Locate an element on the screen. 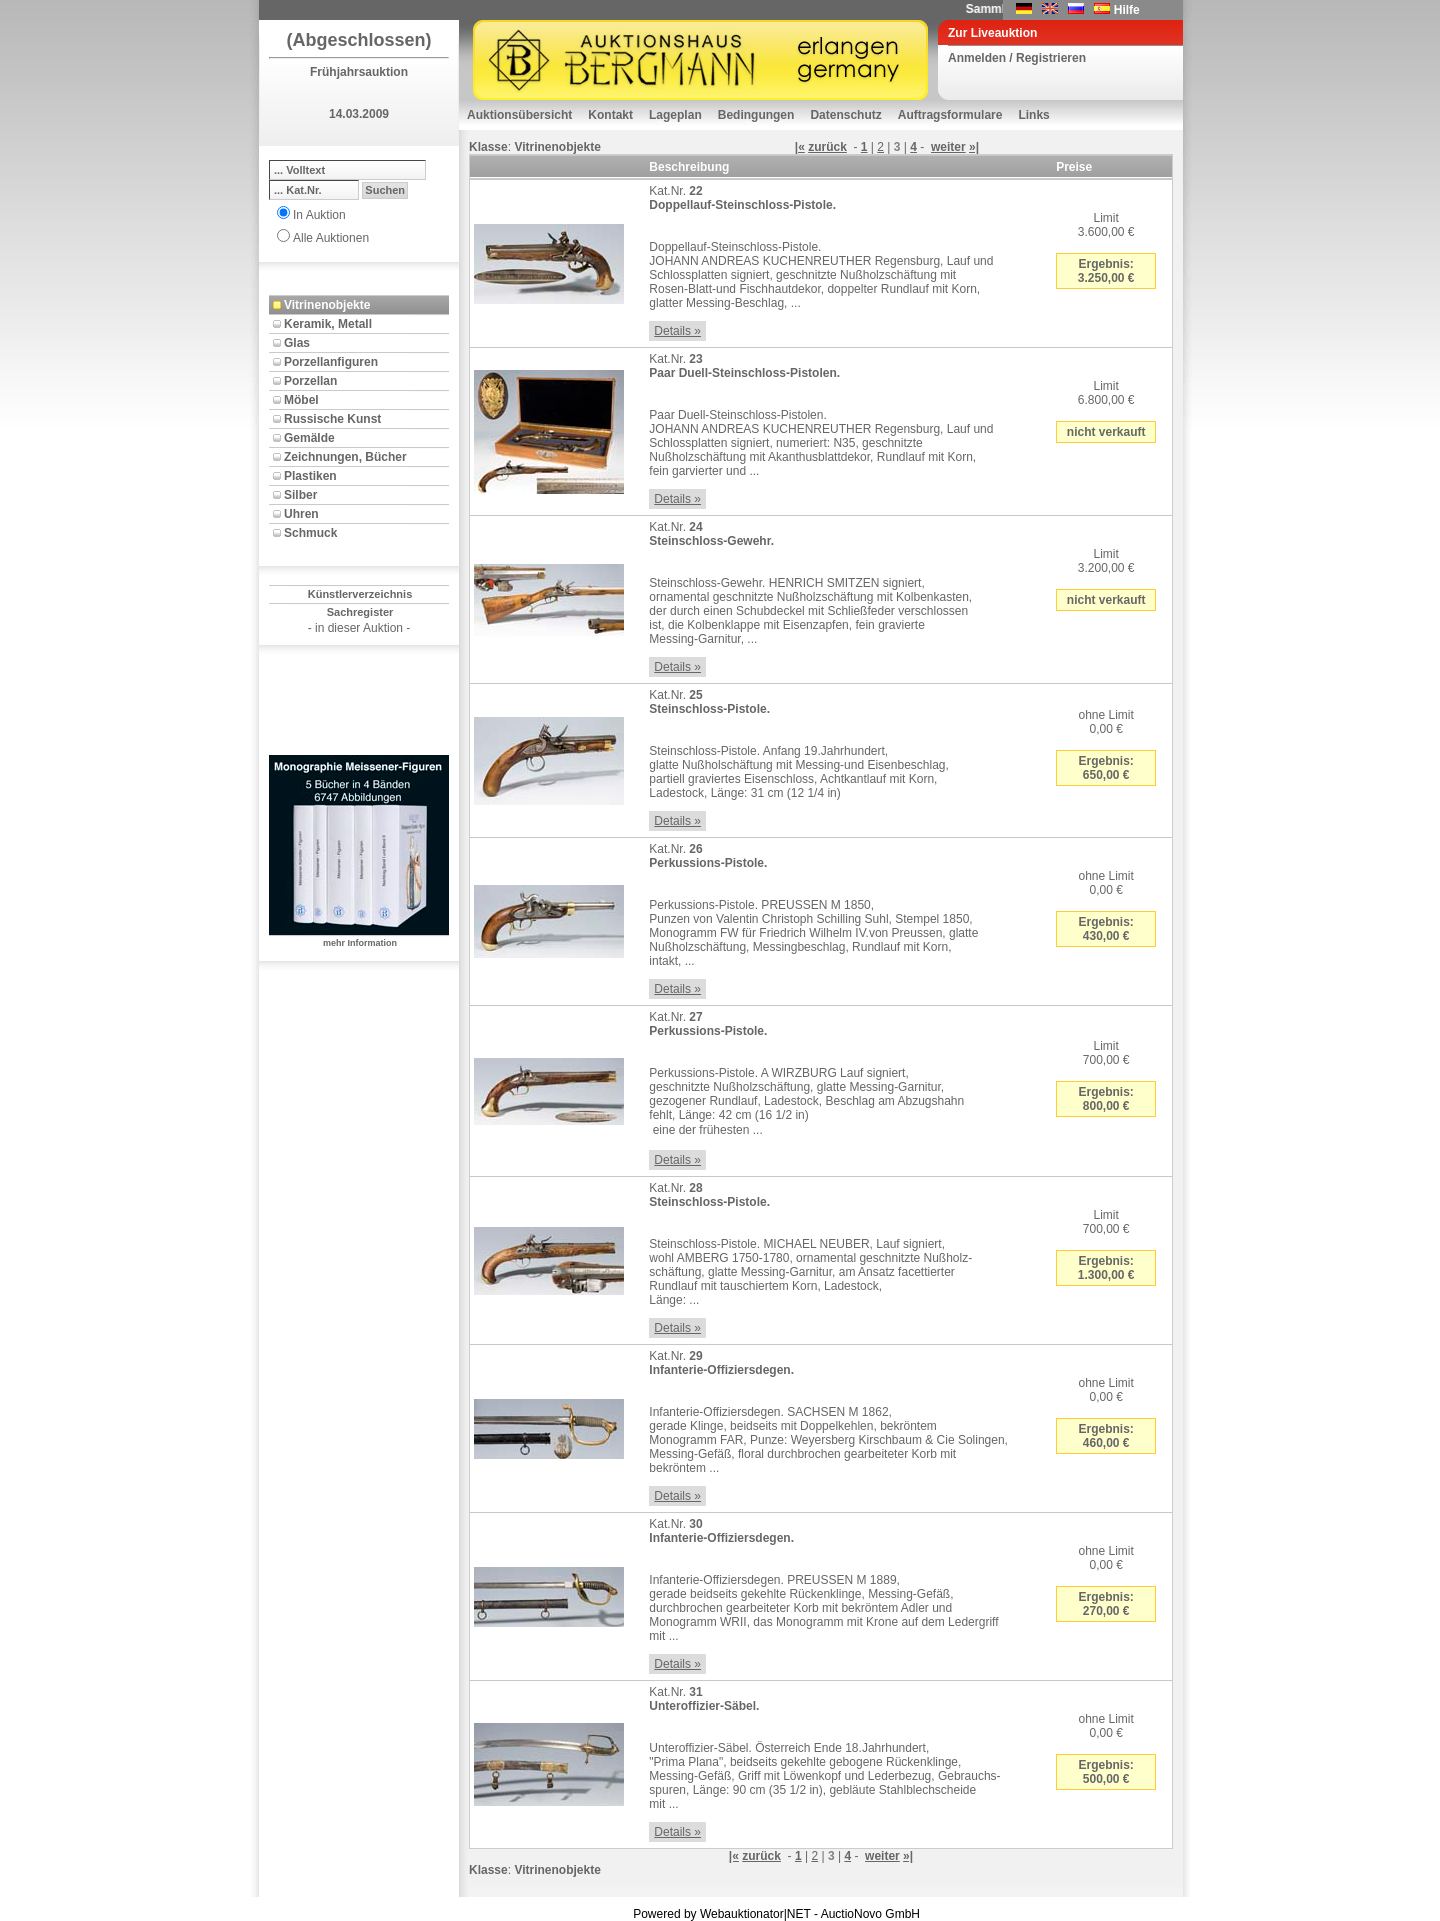 The image size is (1440, 1921). Möbel is located at coordinates (301, 400).